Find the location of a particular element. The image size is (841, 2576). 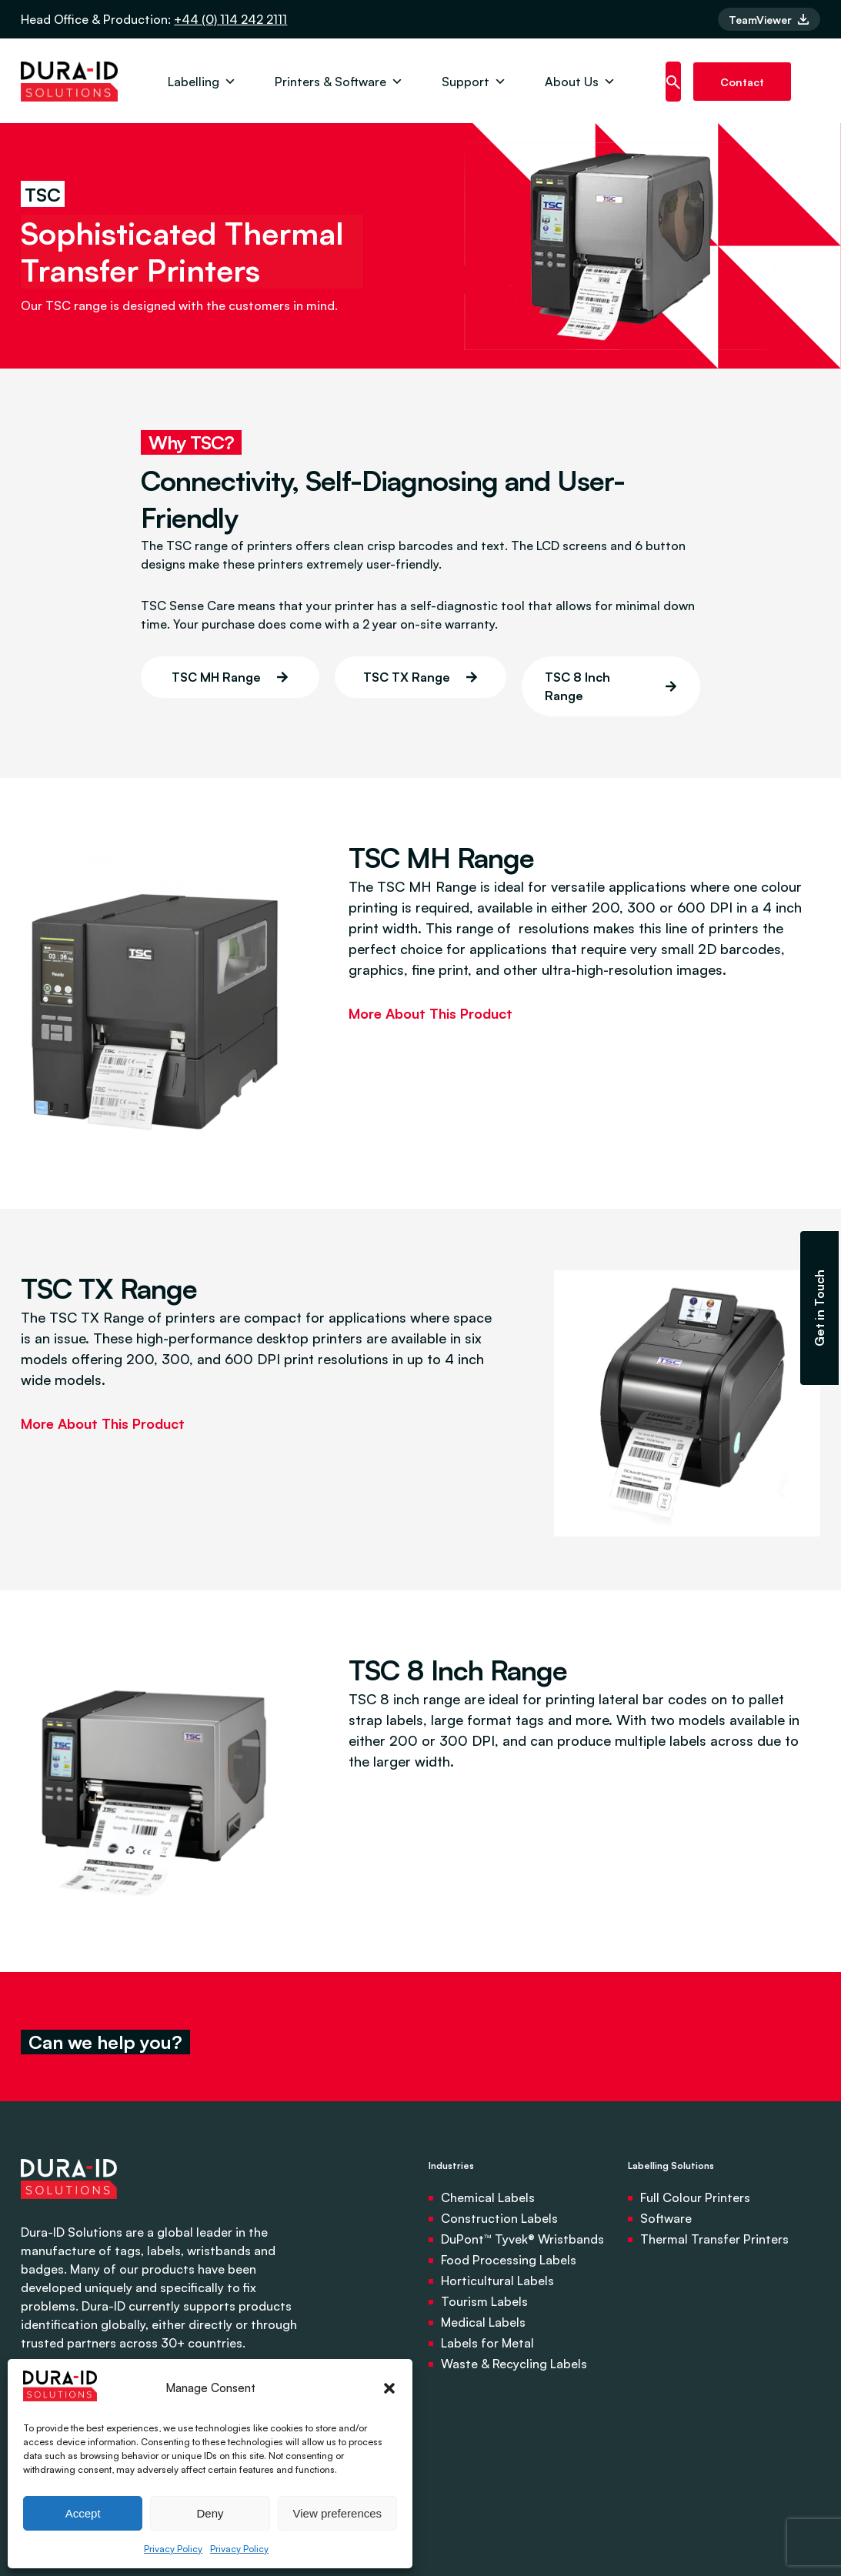

Construction Labels is located at coordinates (499, 2218).